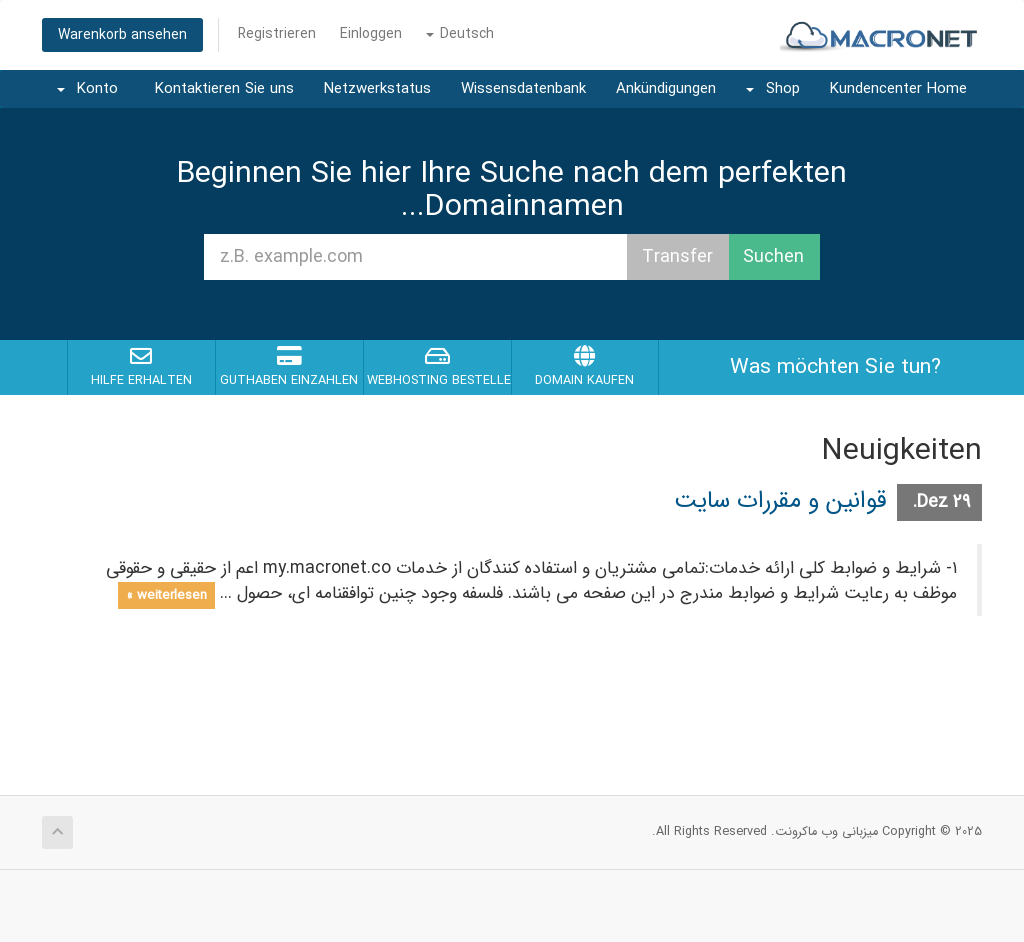  Describe the element at coordinates (666, 89) in the screenshot. I see `Ankündigungen` at that location.